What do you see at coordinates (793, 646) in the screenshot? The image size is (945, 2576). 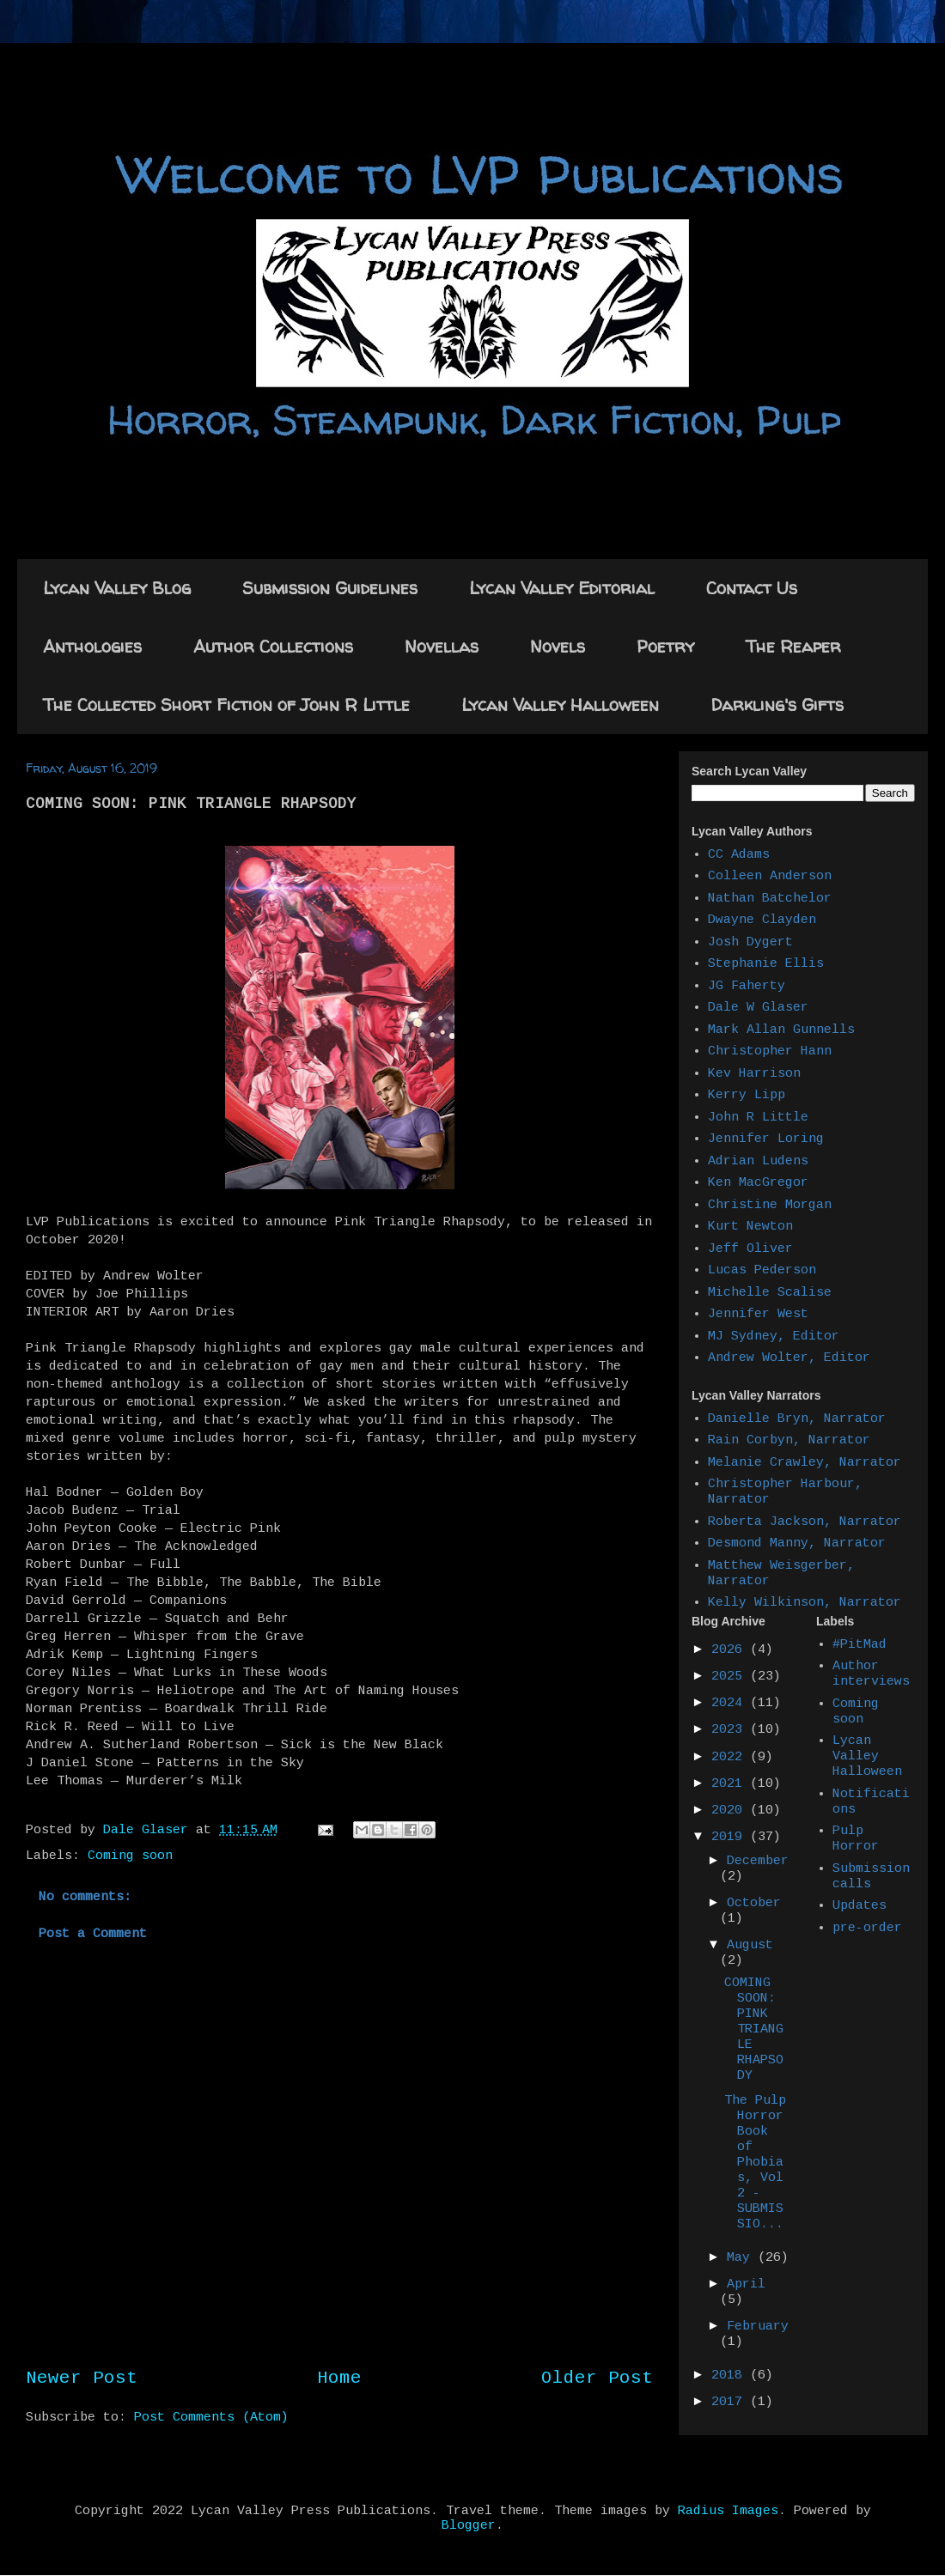 I see `The Reaper` at bounding box center [793, 646].